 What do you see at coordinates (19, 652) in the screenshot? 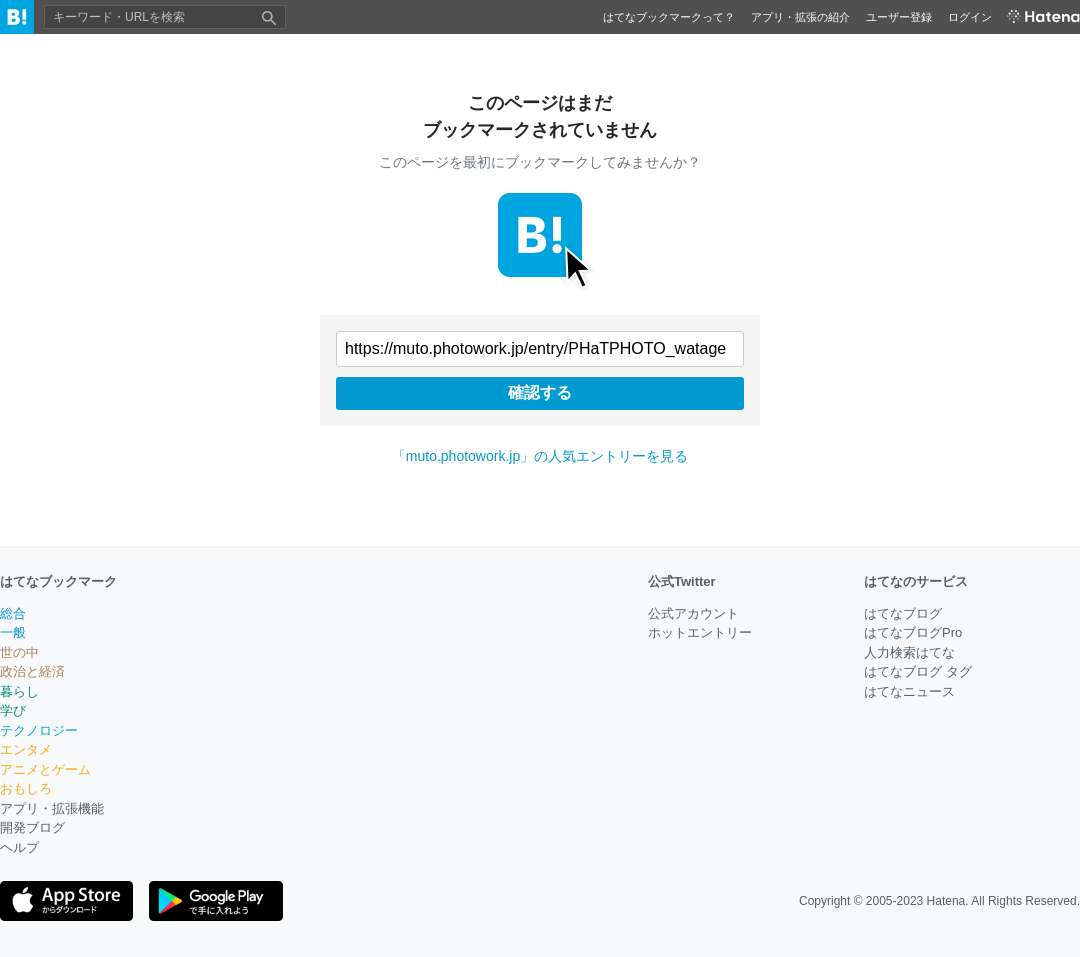
I see `世の中` at bounding box center [19, 652].